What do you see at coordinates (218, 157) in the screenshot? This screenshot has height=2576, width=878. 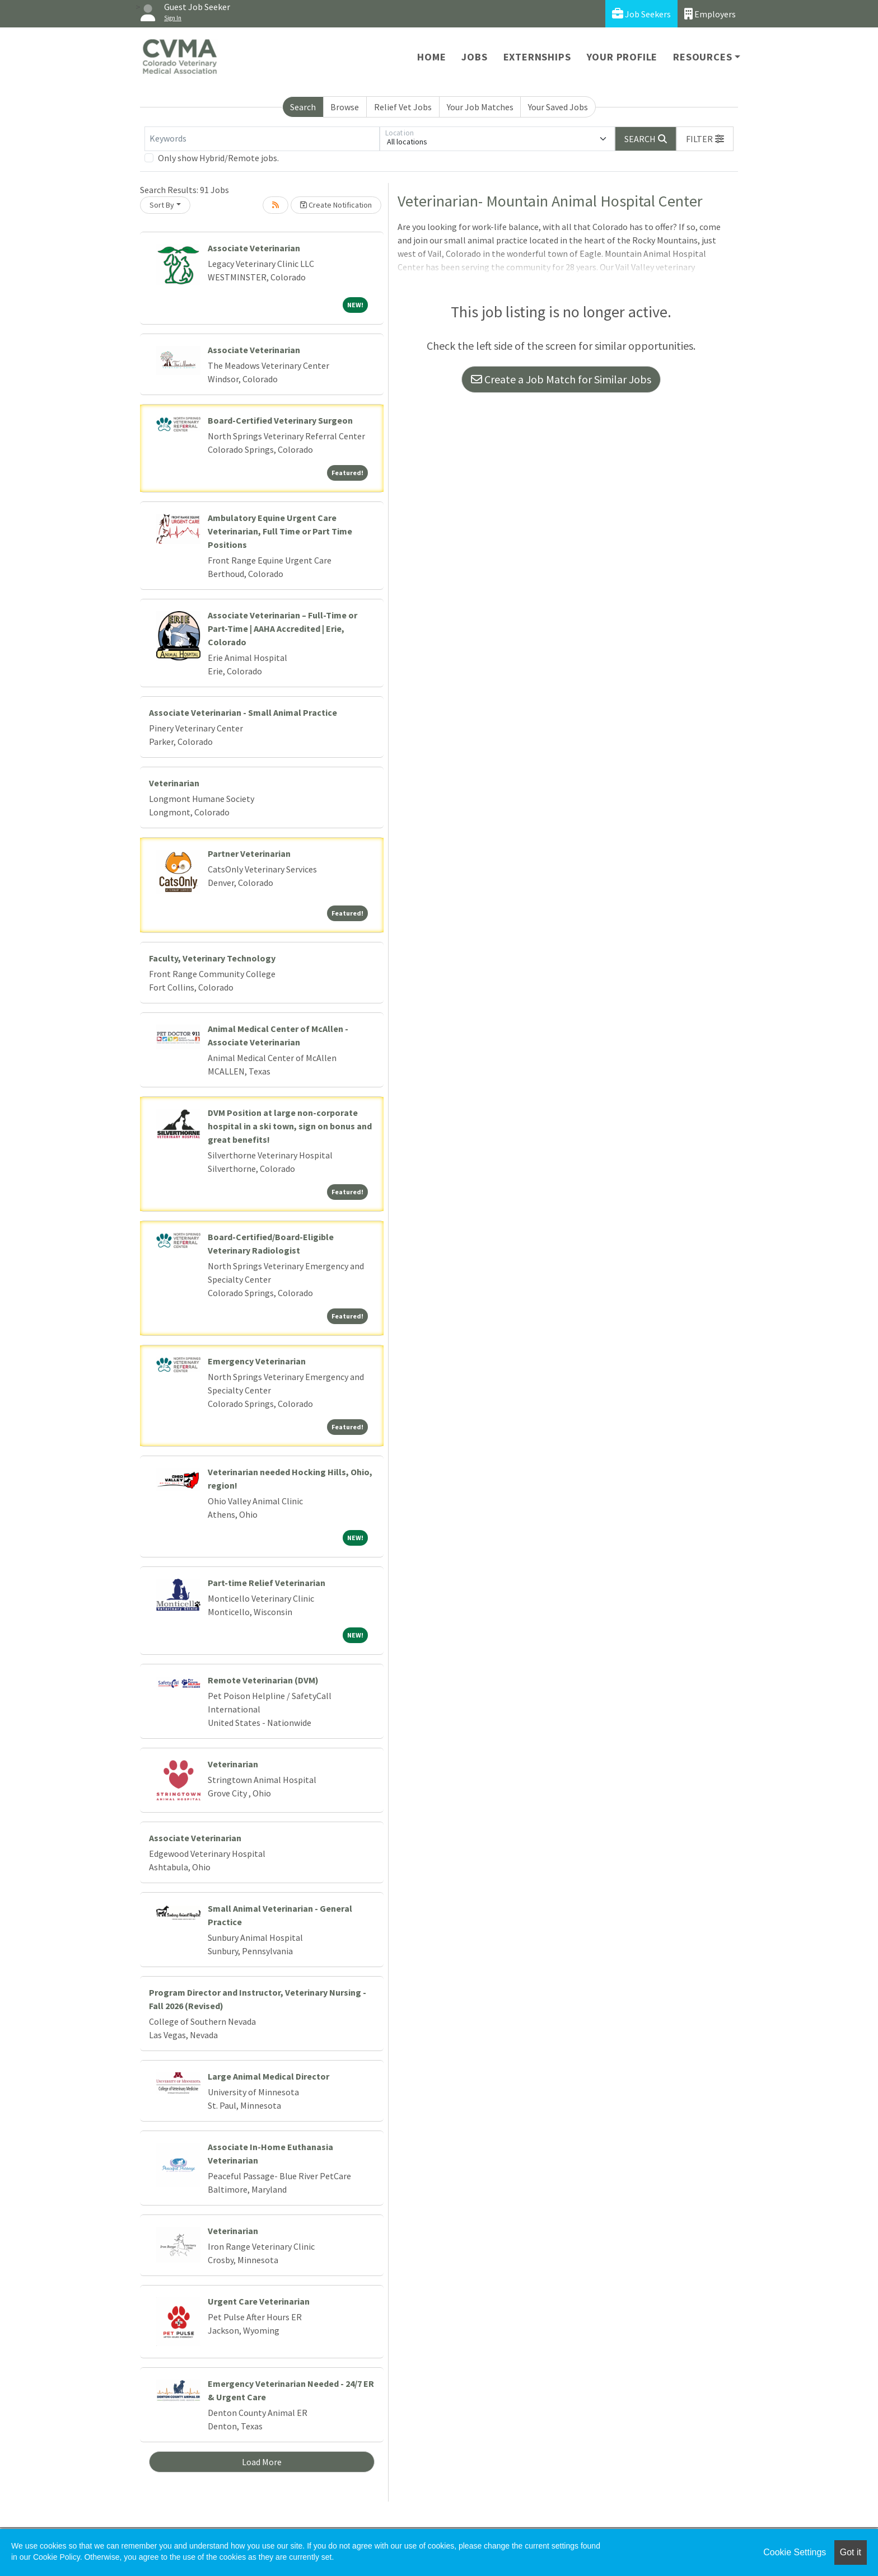 I see `Only show Hybrid/Remote jobs.` at bounding box center [218, 157].